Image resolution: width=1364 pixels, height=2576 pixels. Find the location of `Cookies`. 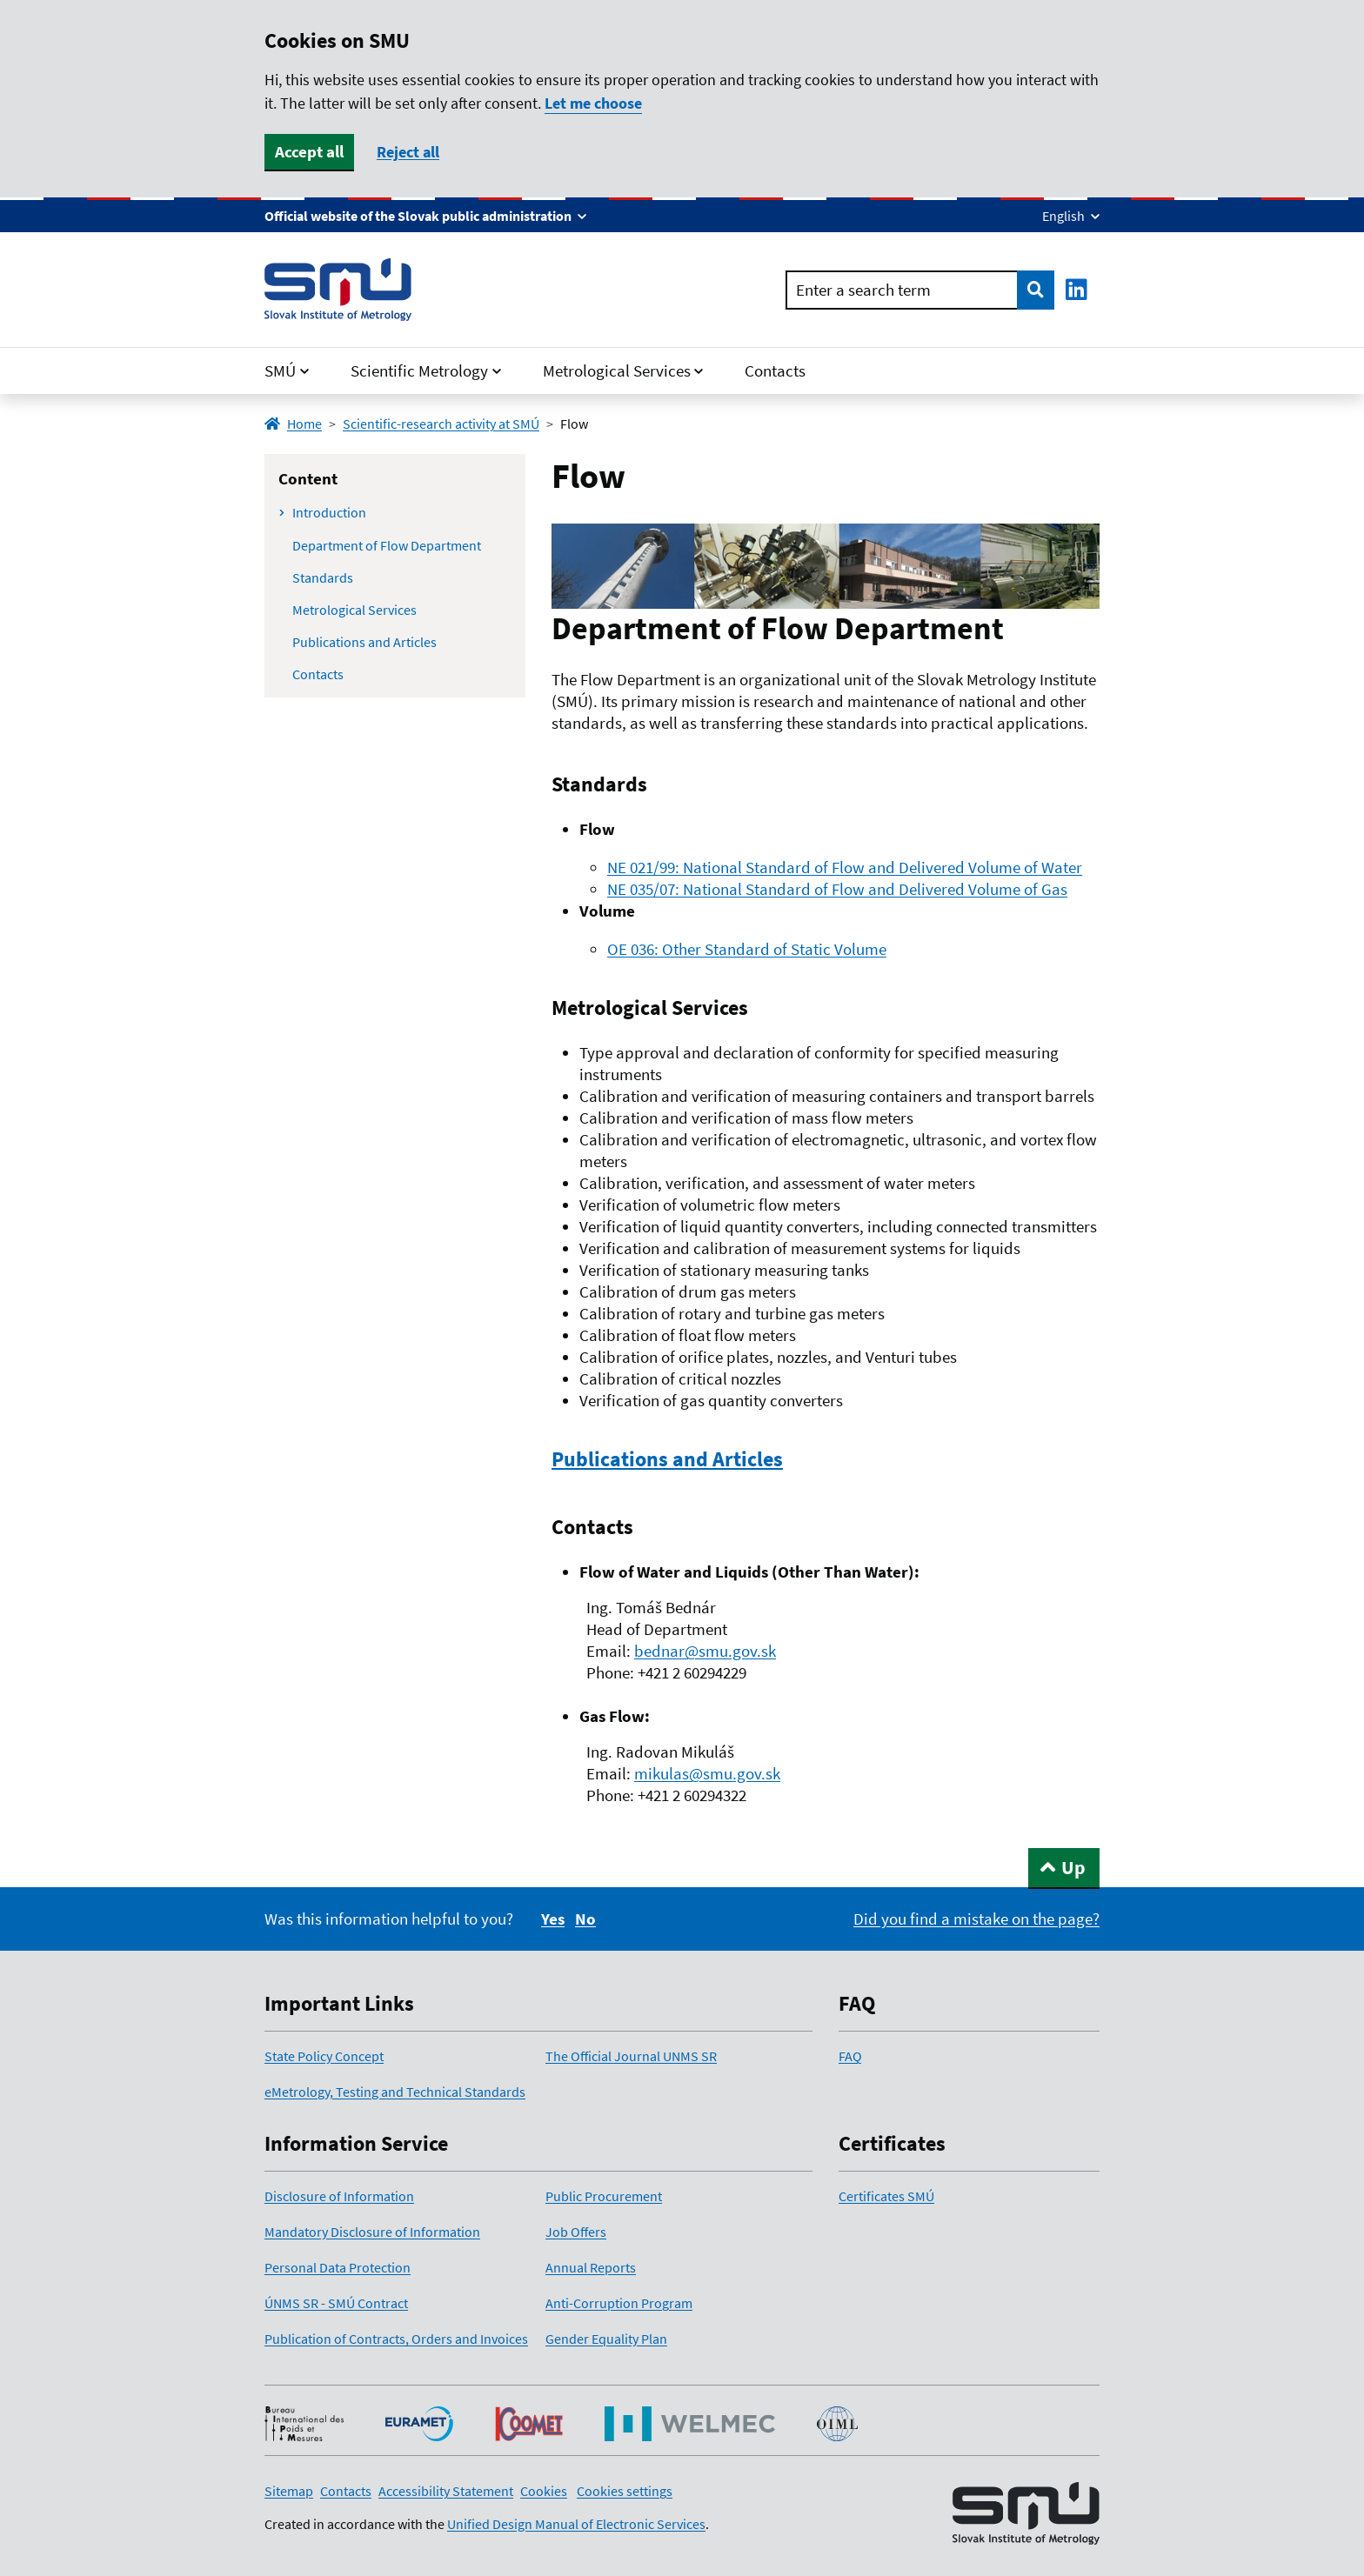

Cookies is located at coordinates (543, 2490).